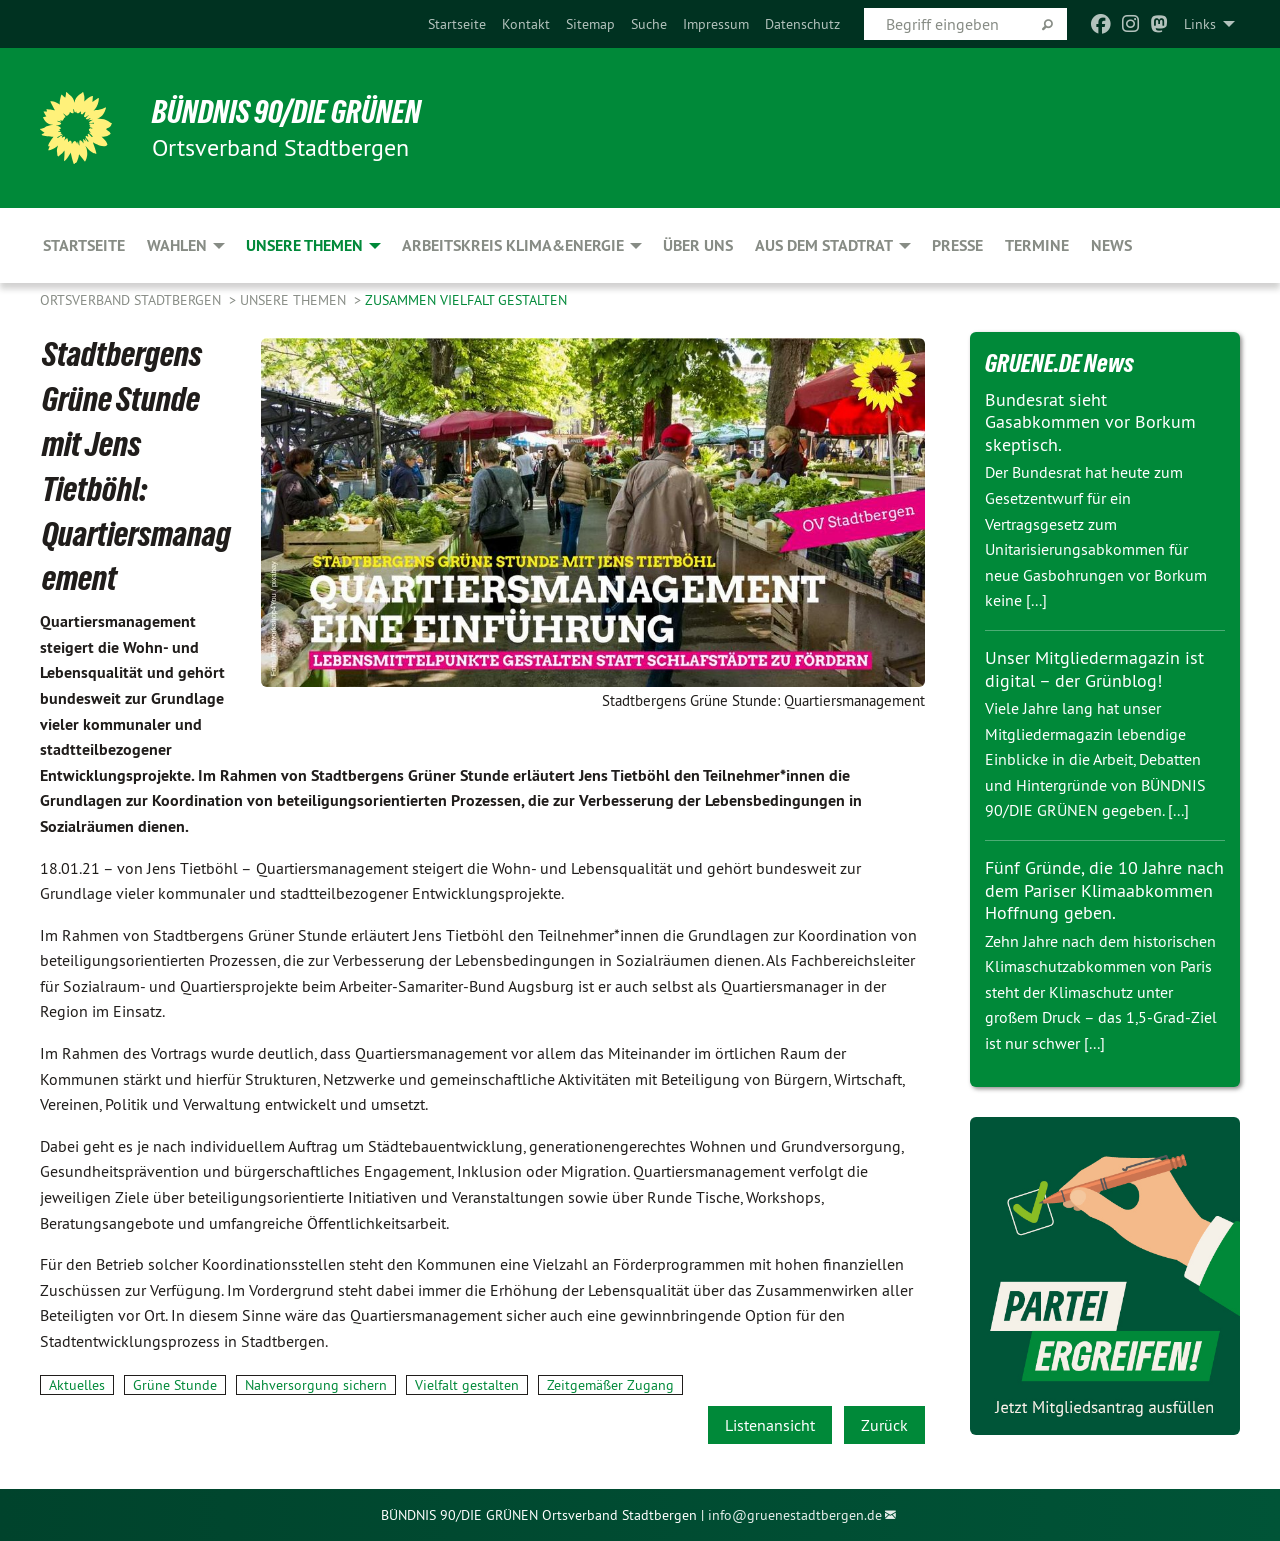 Image resolution: width=1280 pixels, height=1541 pixels. I want to click on Aktuelles, so click(77, 1385).